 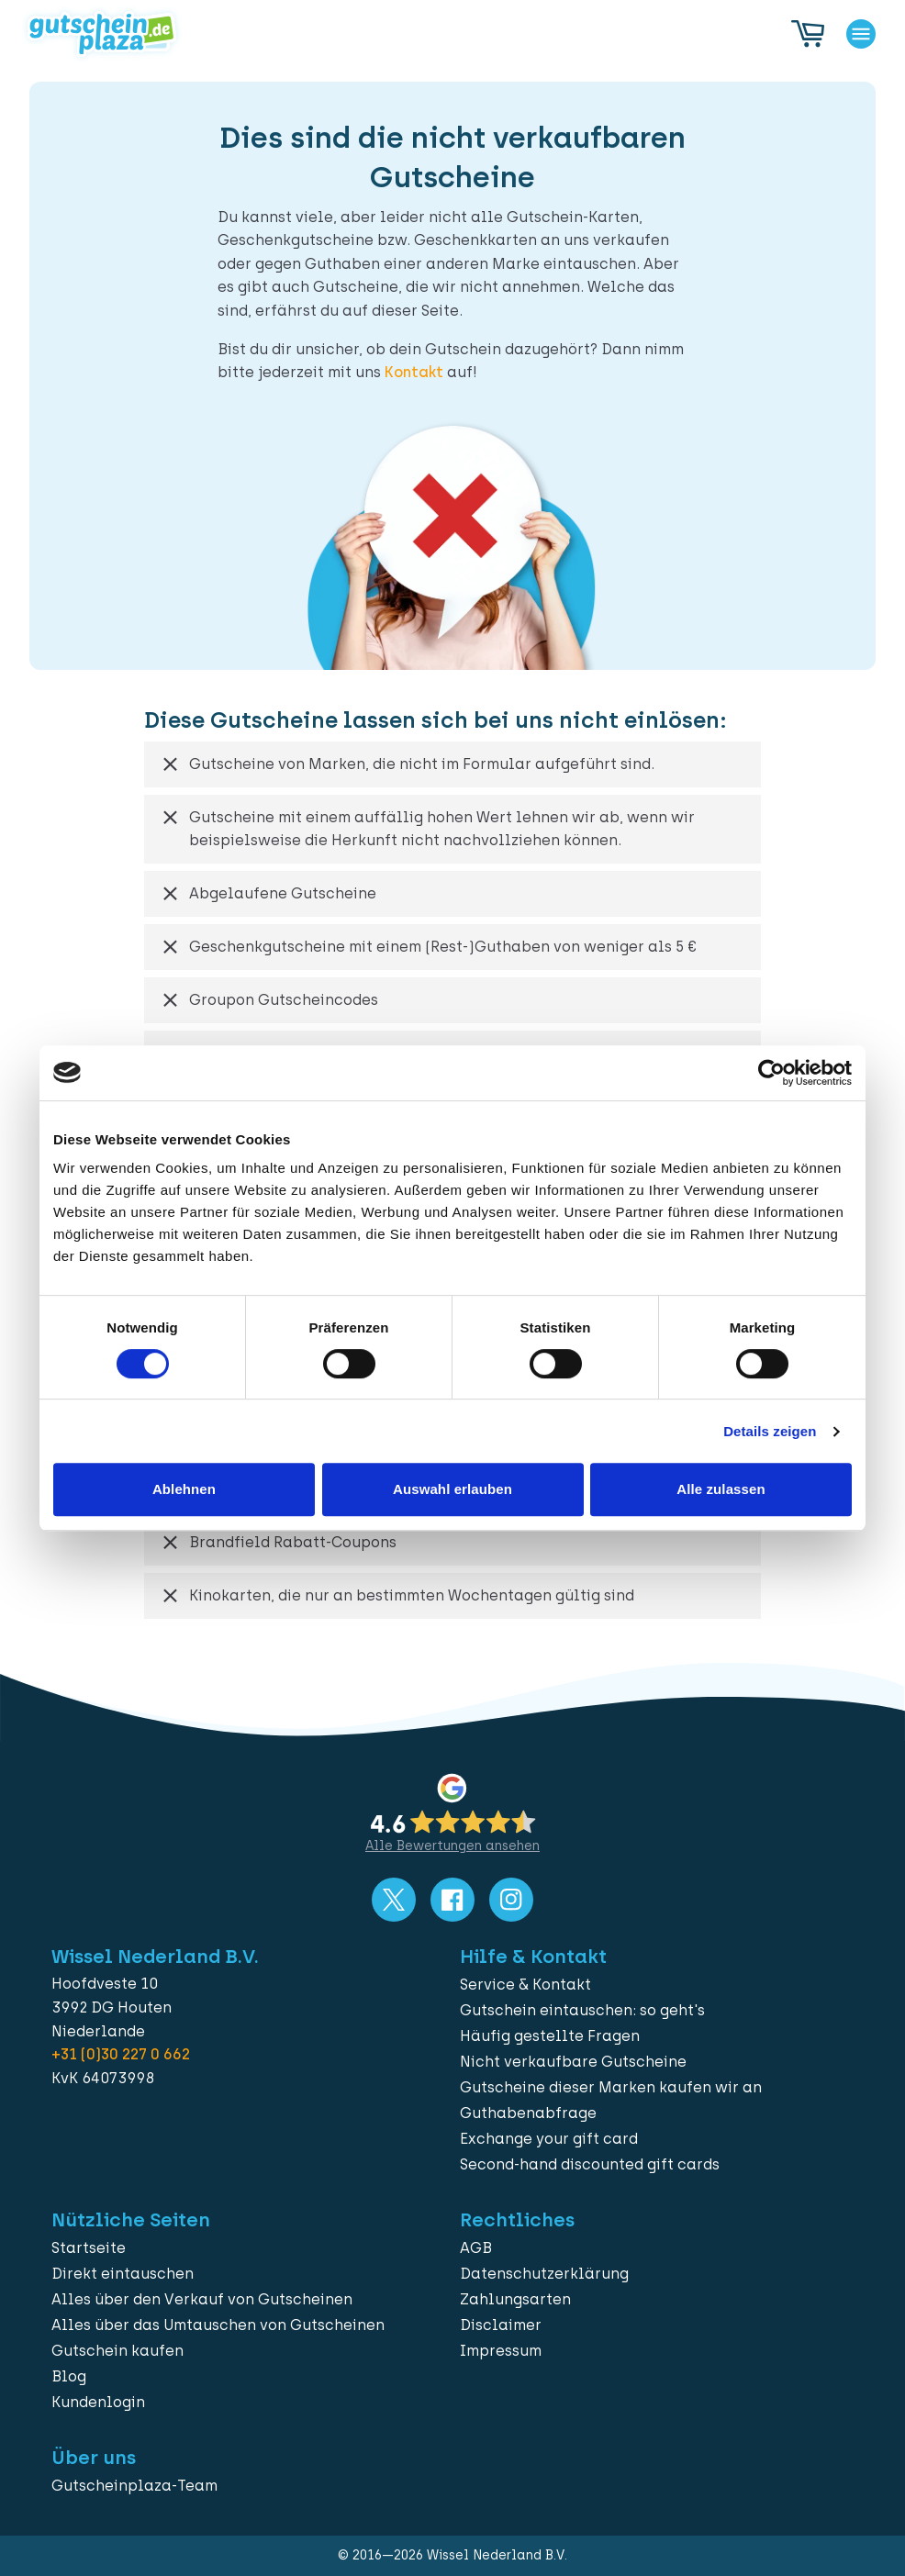 I want to click on Gutschein eintauschen: so geht's, so click(x=582, y=2010).